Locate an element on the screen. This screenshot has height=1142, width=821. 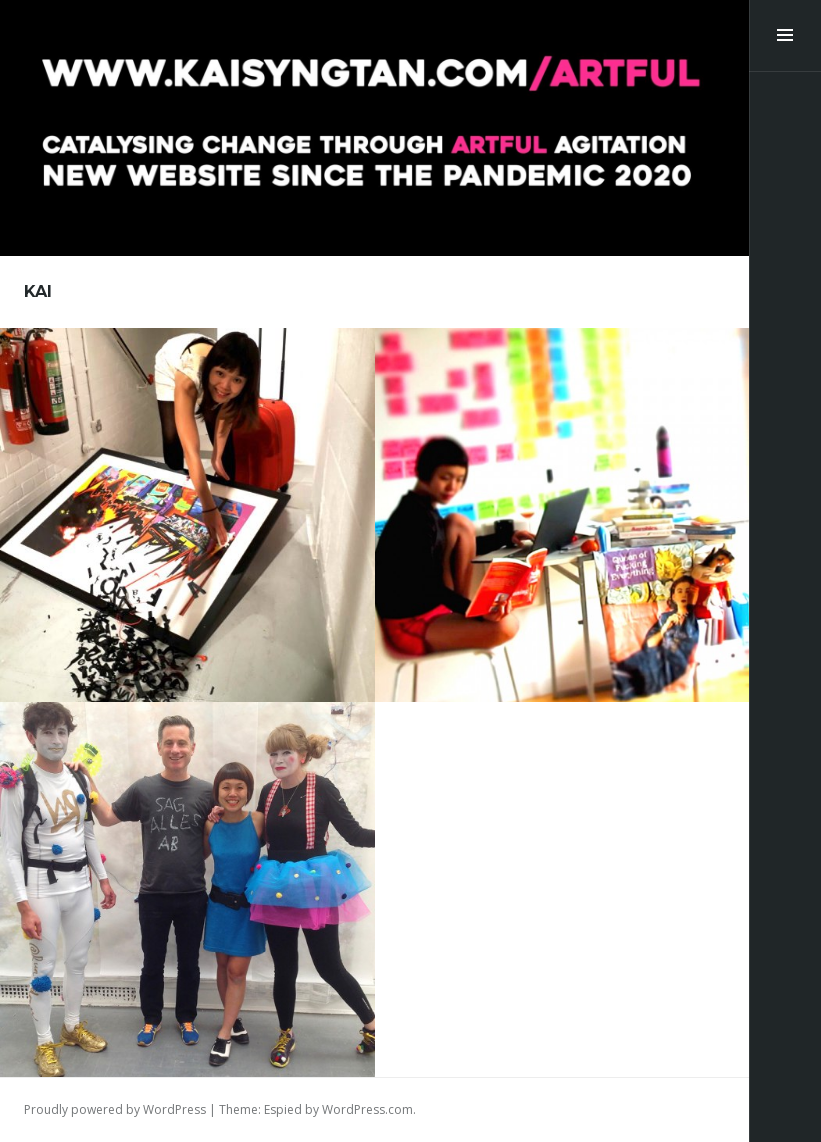
WordPress.com is located at coordinates (367, 1109).